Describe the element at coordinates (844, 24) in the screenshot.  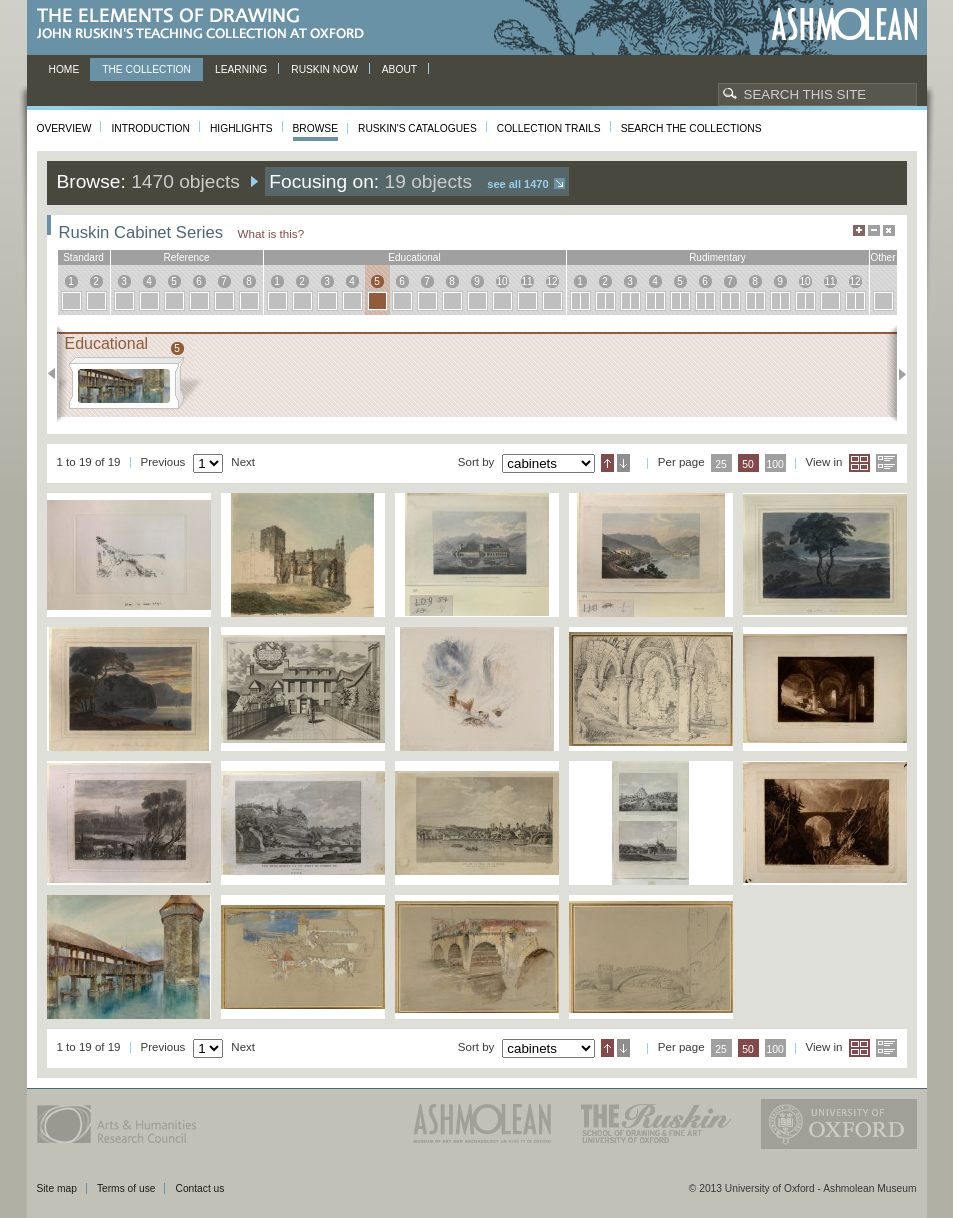
I see `Ashmolean` at that location.